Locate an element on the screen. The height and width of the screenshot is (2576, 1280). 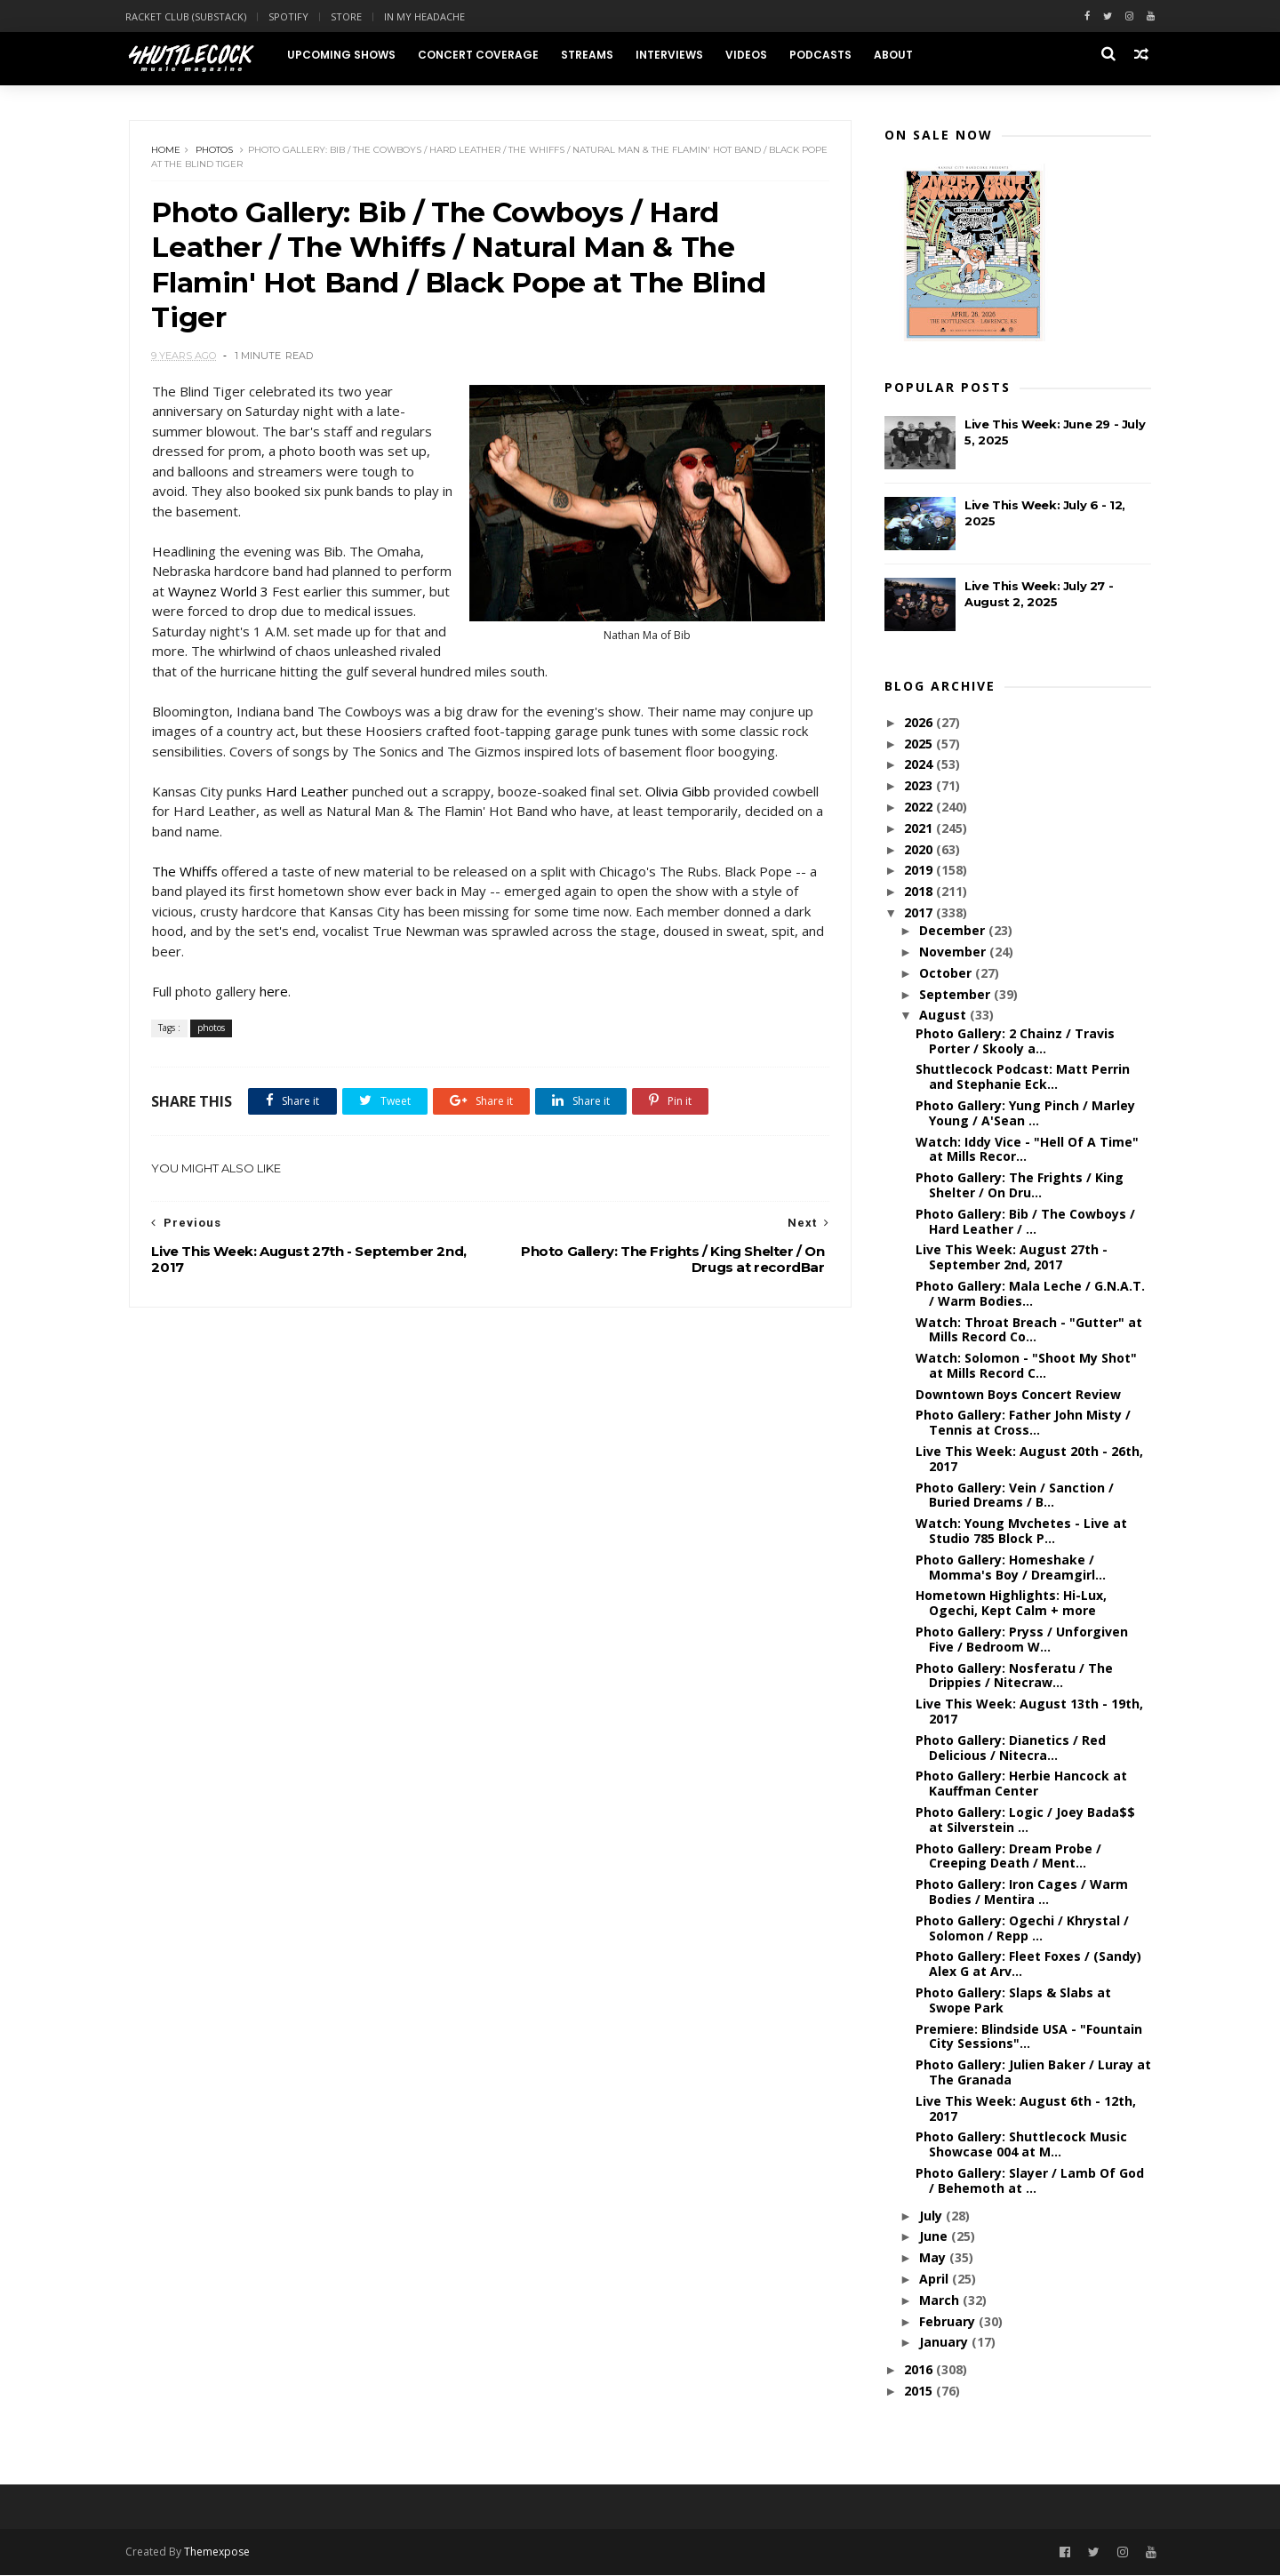
June is located at coordinates (934, 2236).